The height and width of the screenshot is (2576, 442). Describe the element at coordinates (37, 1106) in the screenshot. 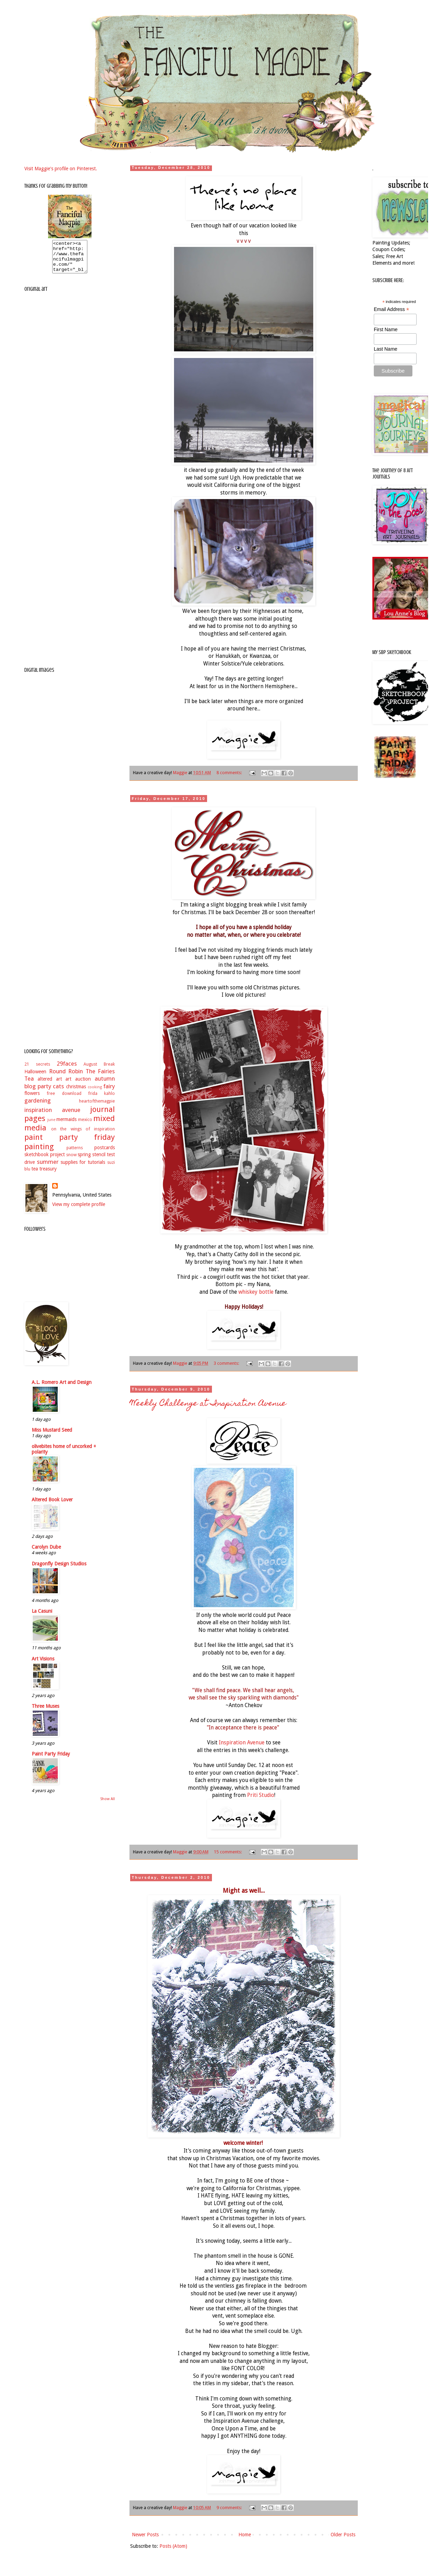

I see `gardening` at that location.